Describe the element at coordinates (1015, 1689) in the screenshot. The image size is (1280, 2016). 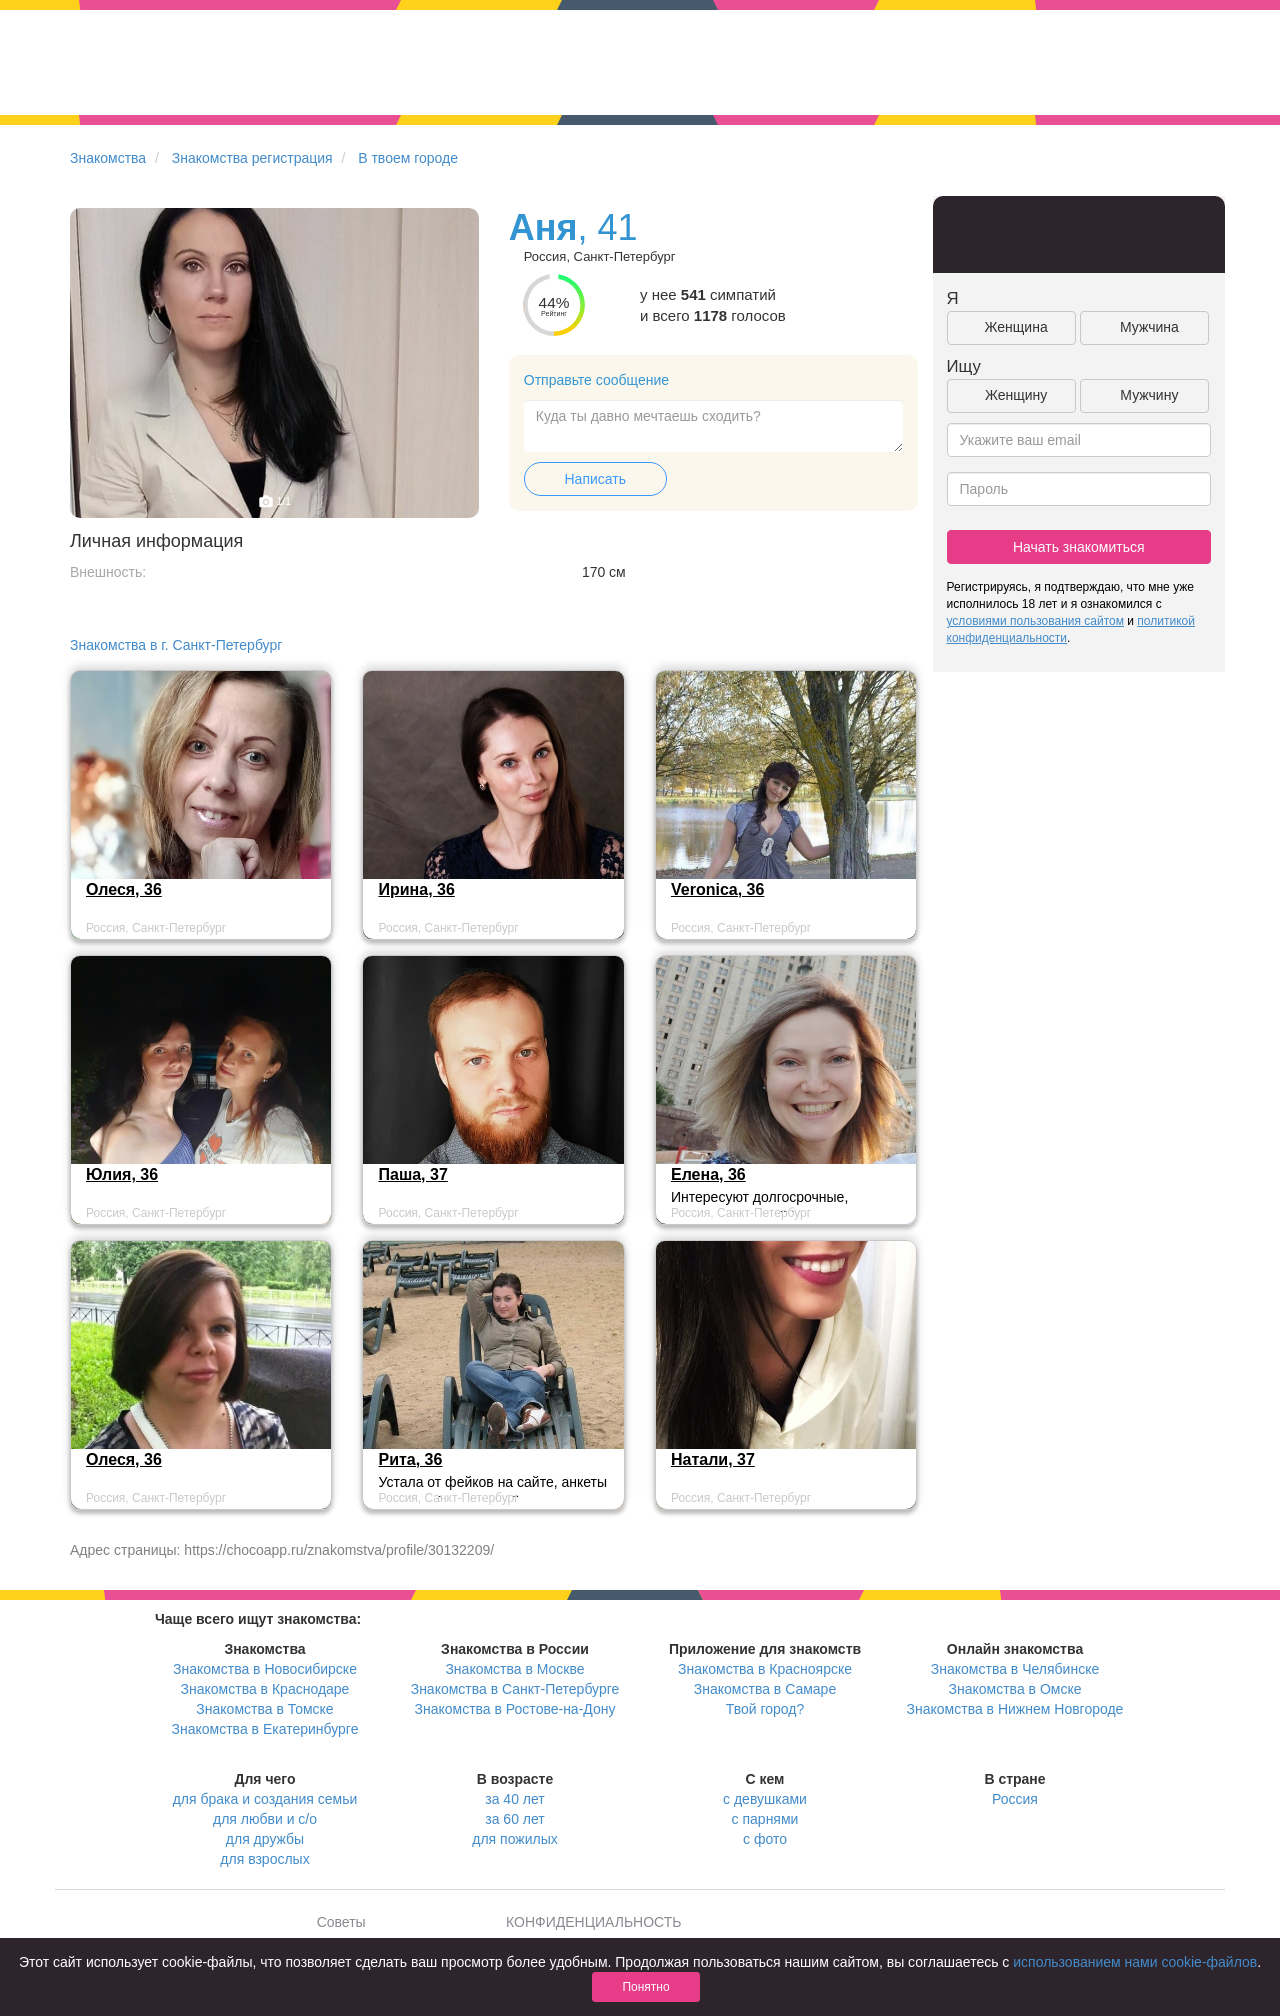
I see `Знакомства в Омске` at that location.